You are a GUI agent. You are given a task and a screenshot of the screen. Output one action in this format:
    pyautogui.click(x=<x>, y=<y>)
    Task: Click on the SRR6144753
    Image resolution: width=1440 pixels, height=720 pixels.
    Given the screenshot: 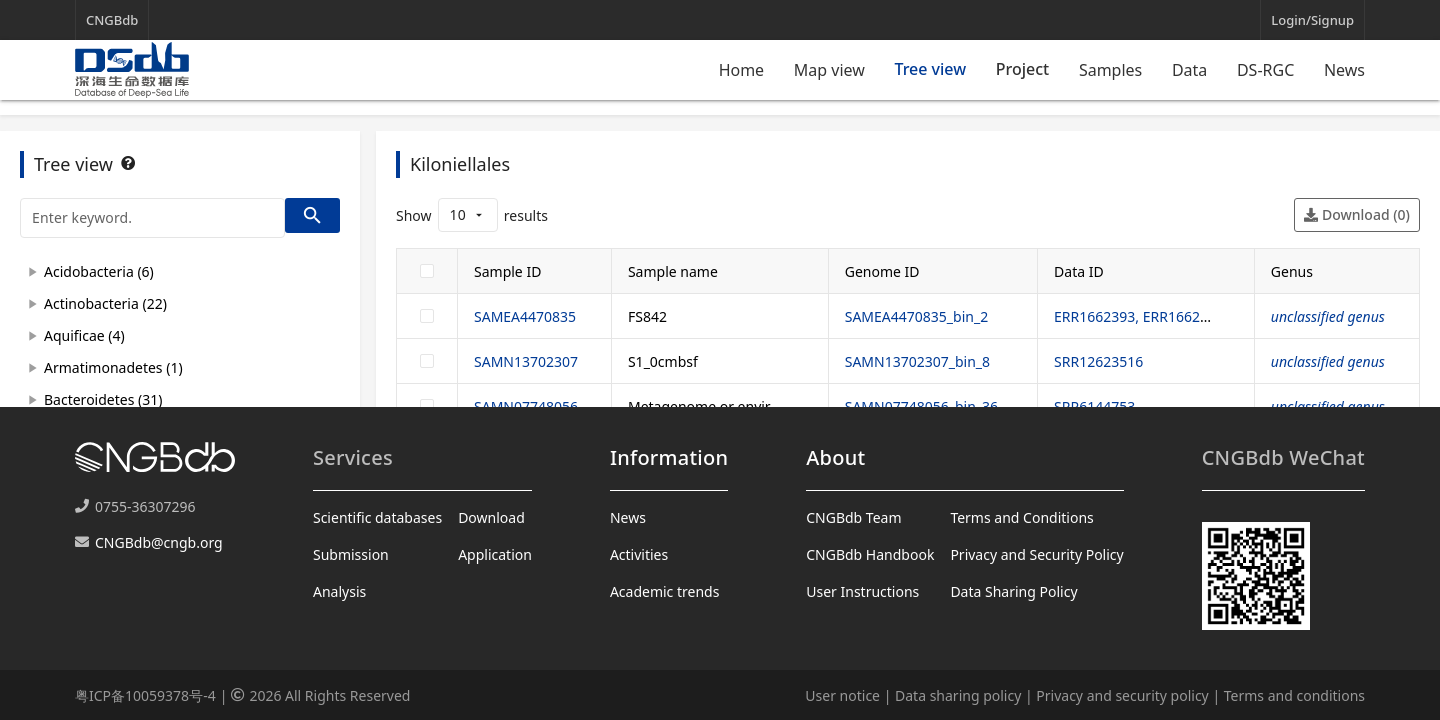 What is the action you would take?
    pyautogui.click(x=1094, y=406)
    